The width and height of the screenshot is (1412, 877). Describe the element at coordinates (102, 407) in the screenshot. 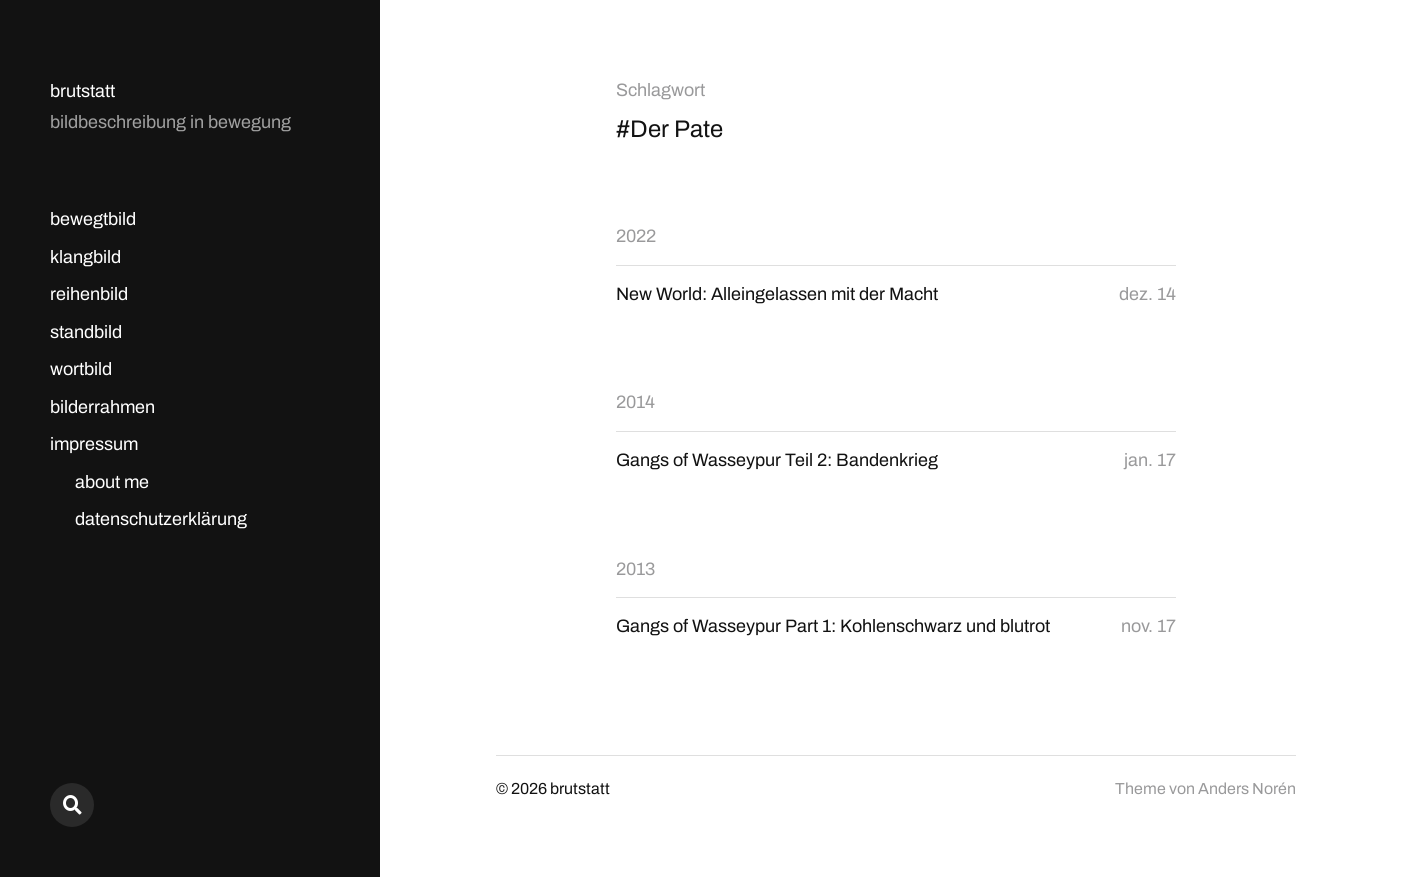

I see `bilderrahmen` at that location.